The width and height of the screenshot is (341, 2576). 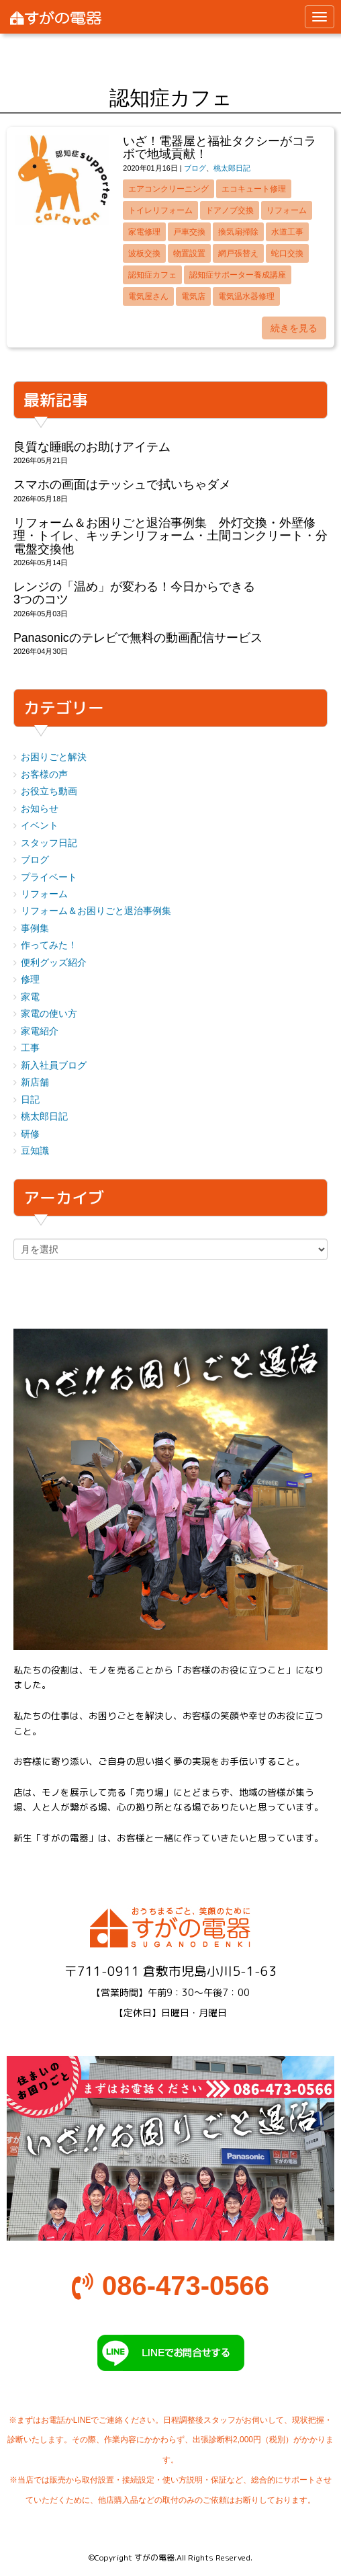 I want to click on リフォーム, so click(x=286, y=210).